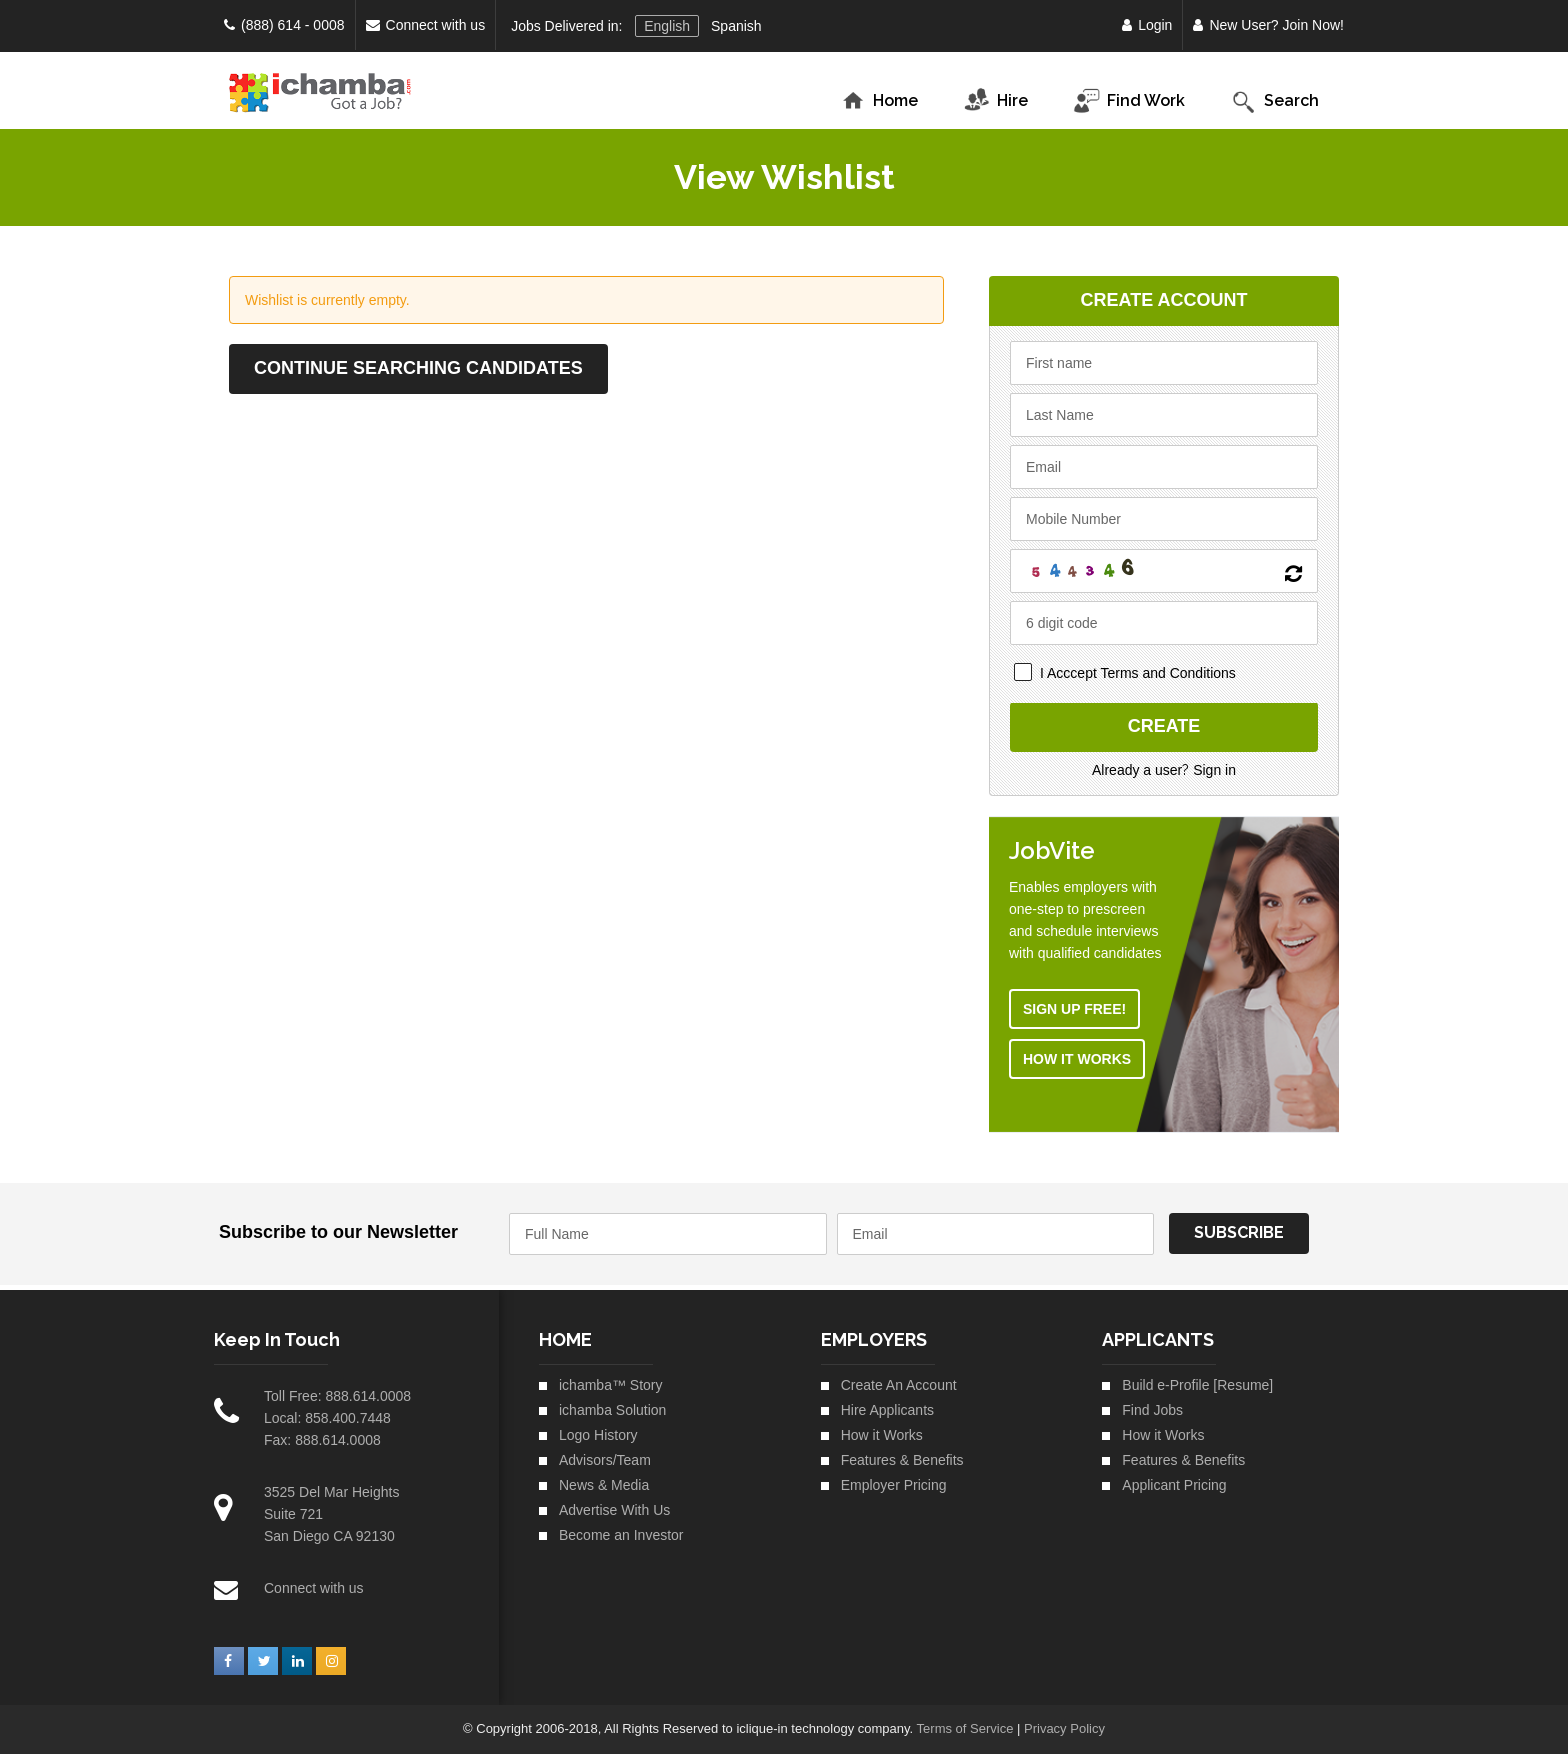  I want to click on Create, so click(1166, 727).